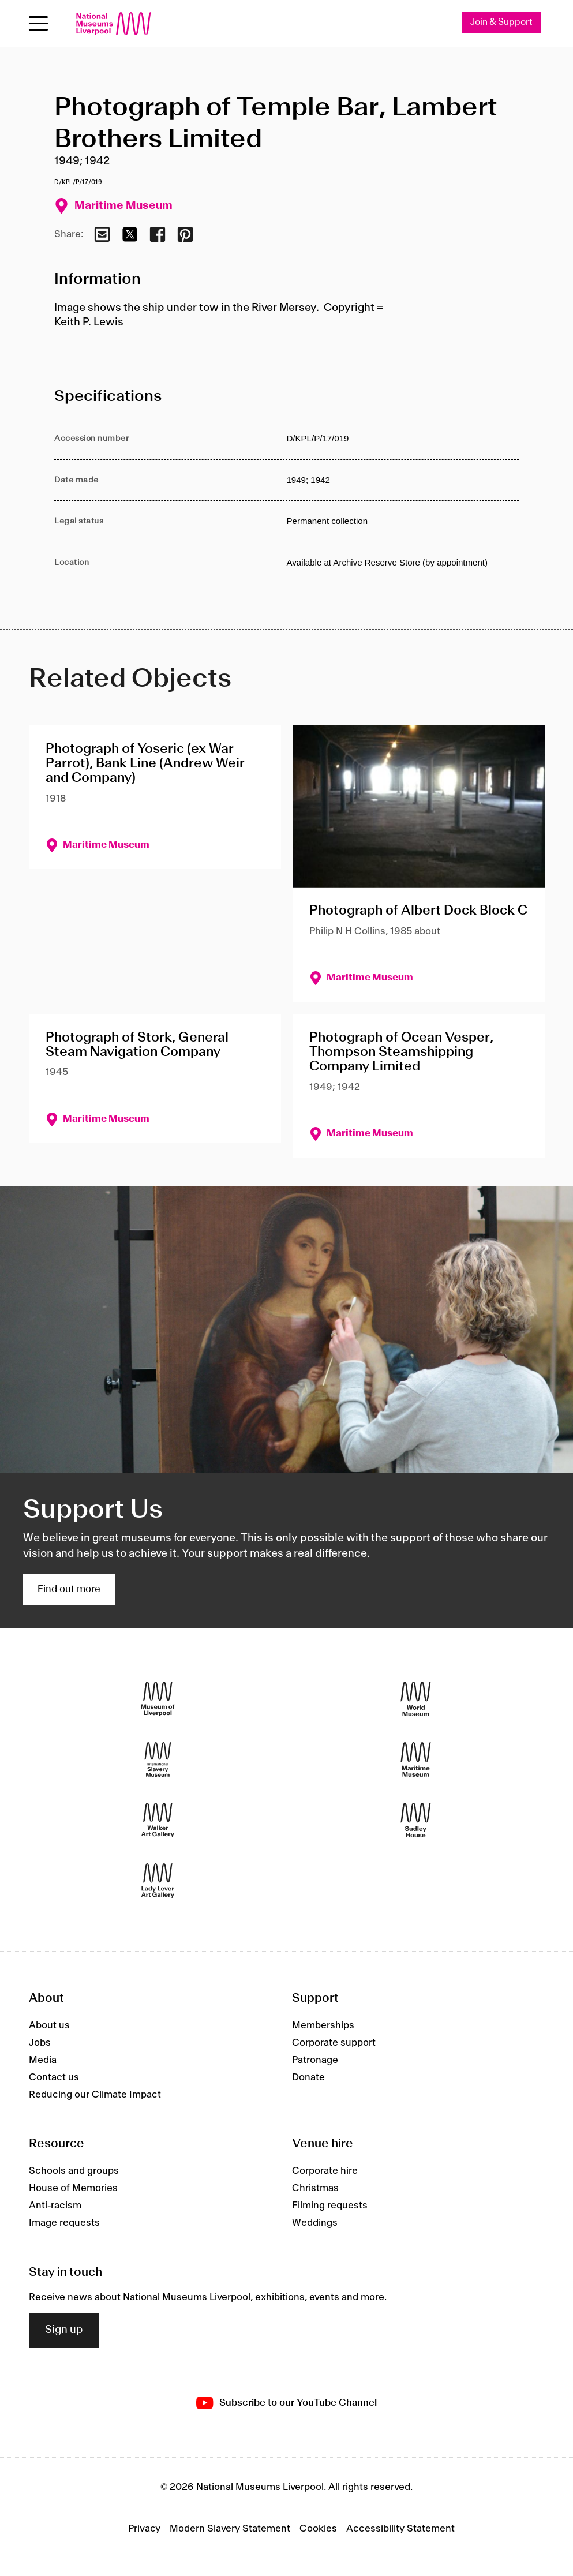  I want to click on [Maritime Museum], so click(416, 1759).